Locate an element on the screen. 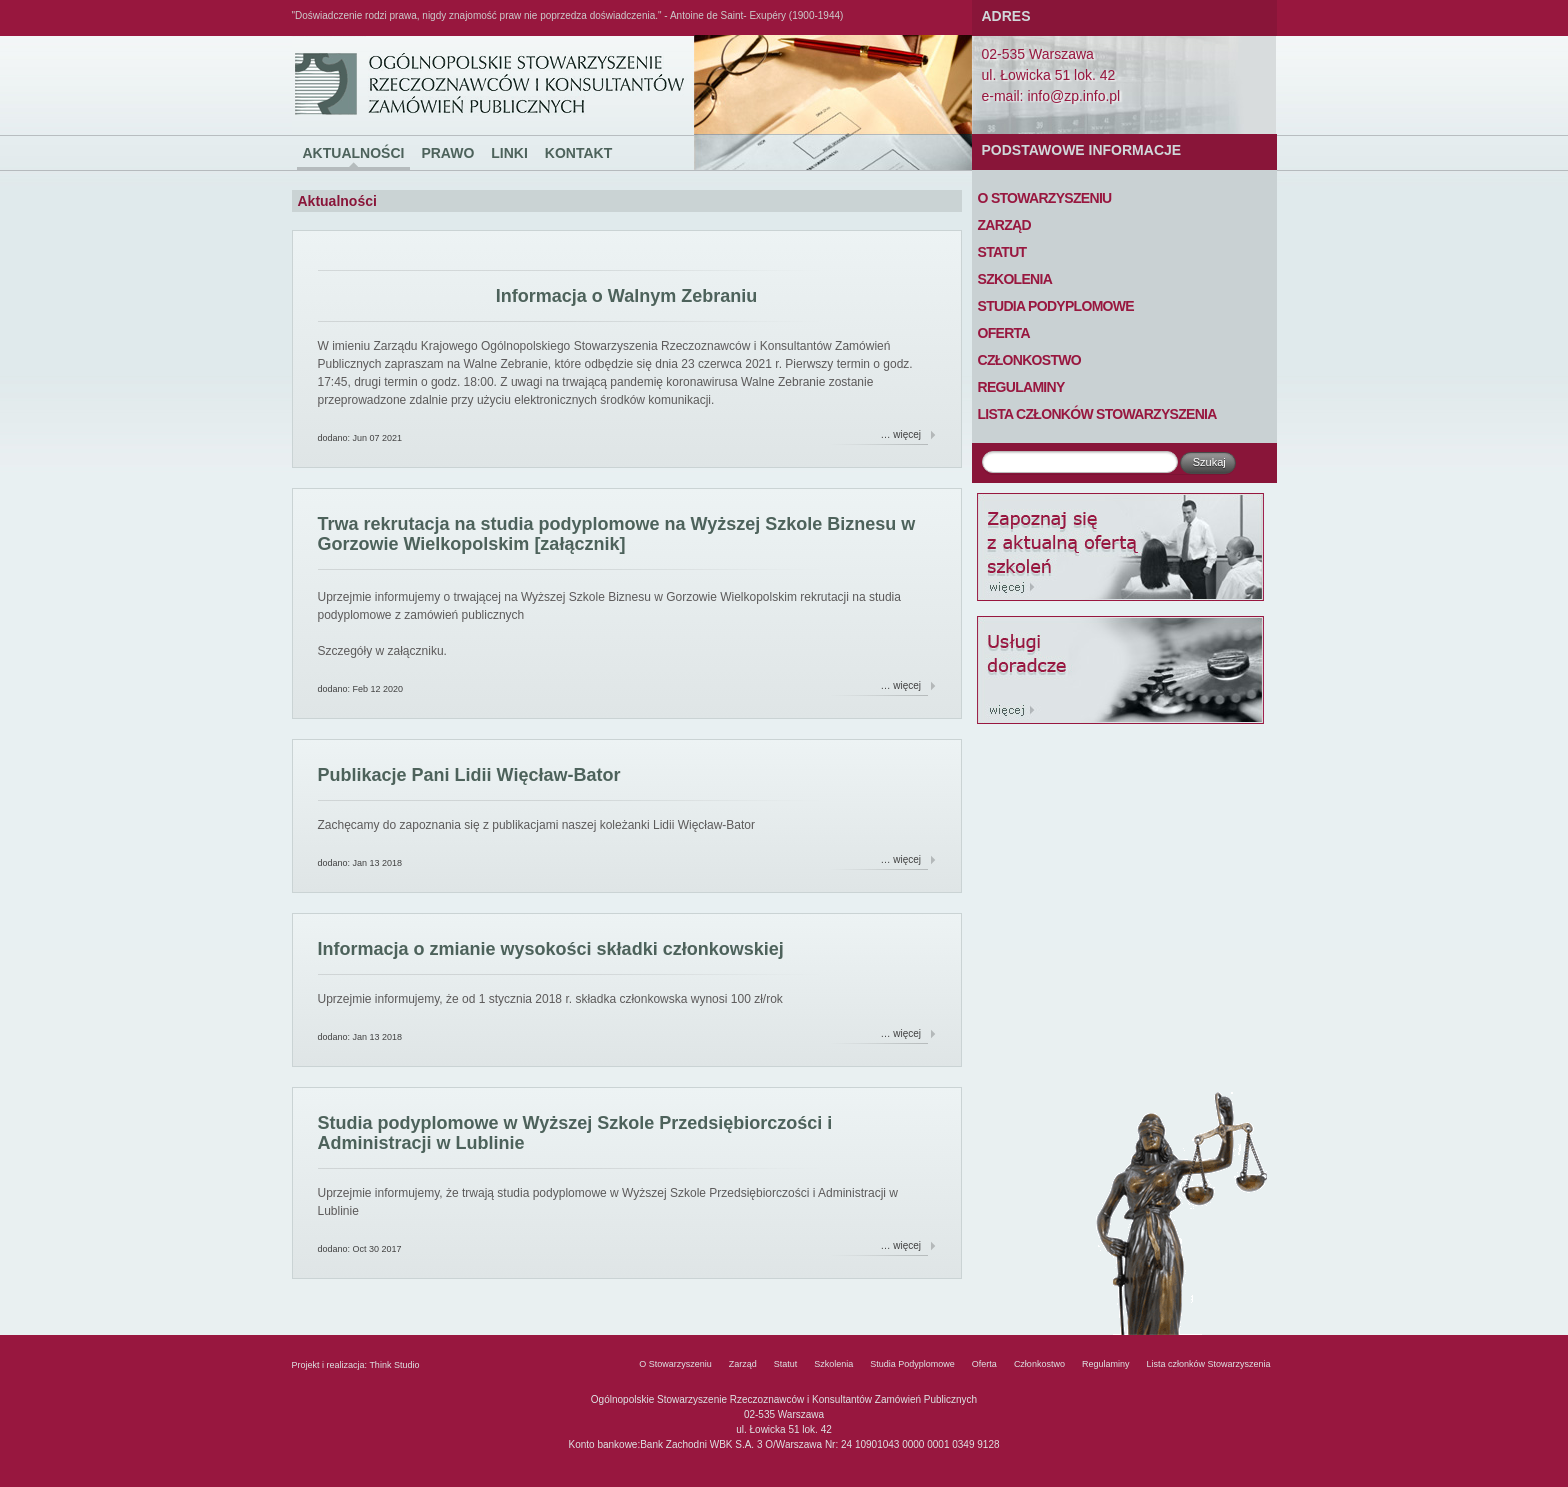 The image size is (1568, 1487). Regulaminy is located at coordinates (1021, 387).